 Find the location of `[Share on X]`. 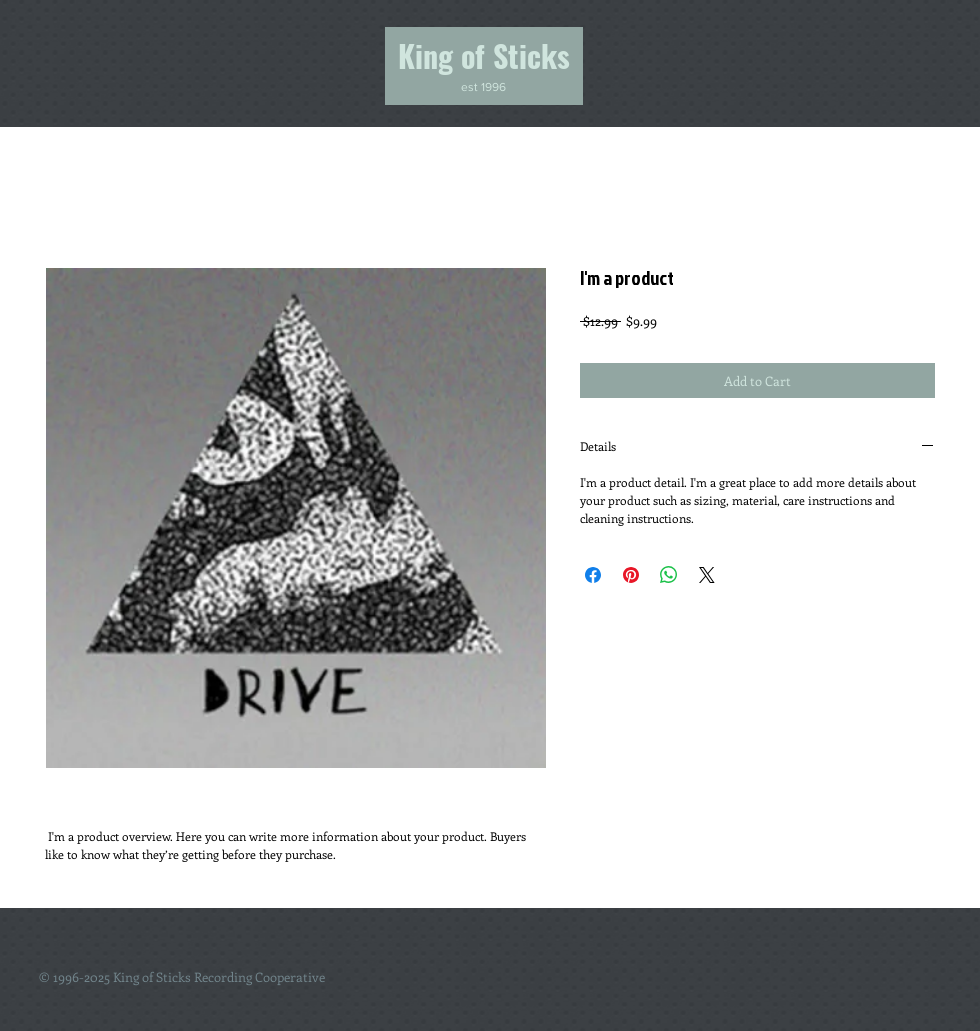

[Share on X] is located at coordinates (707, 575).